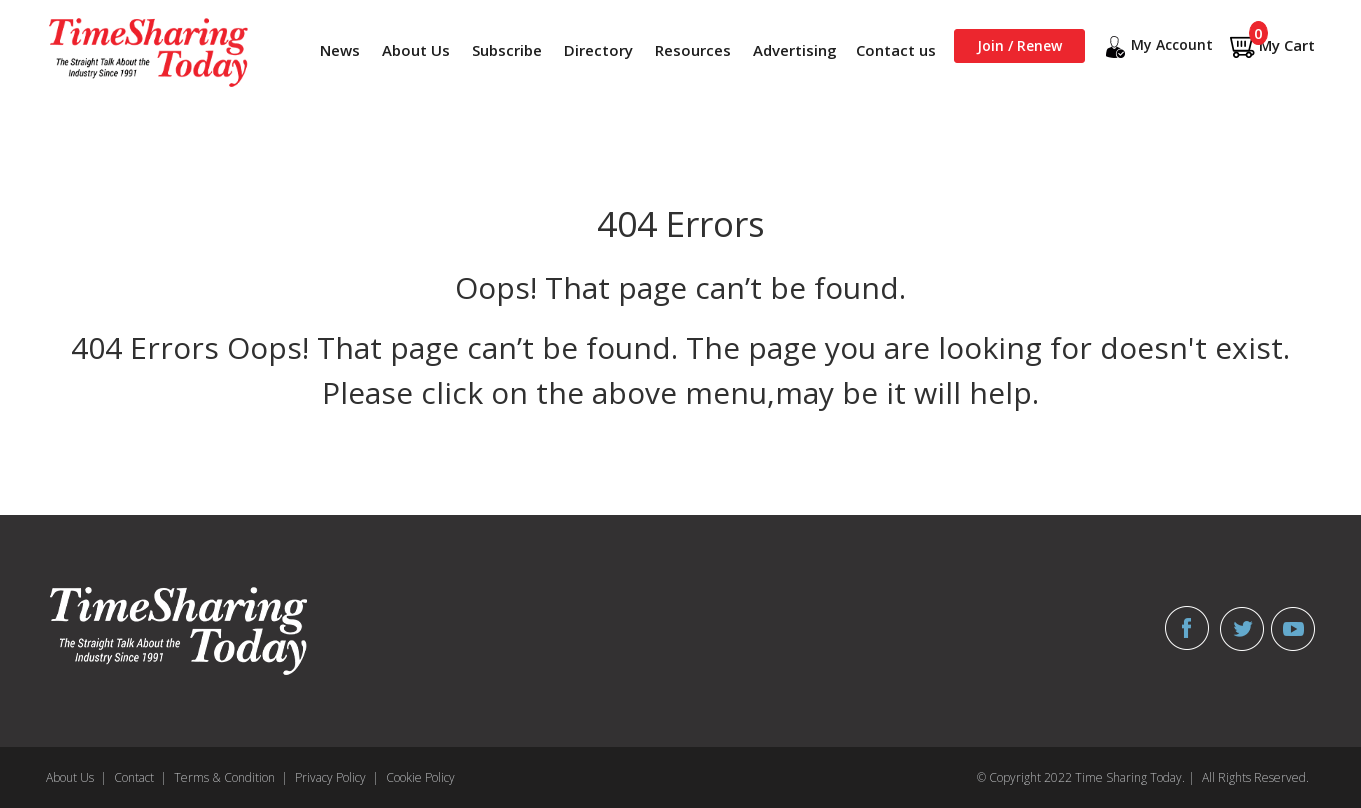  Describe the element at coordinates (416, 50) in the screenshot. I see `About Us` at that location.